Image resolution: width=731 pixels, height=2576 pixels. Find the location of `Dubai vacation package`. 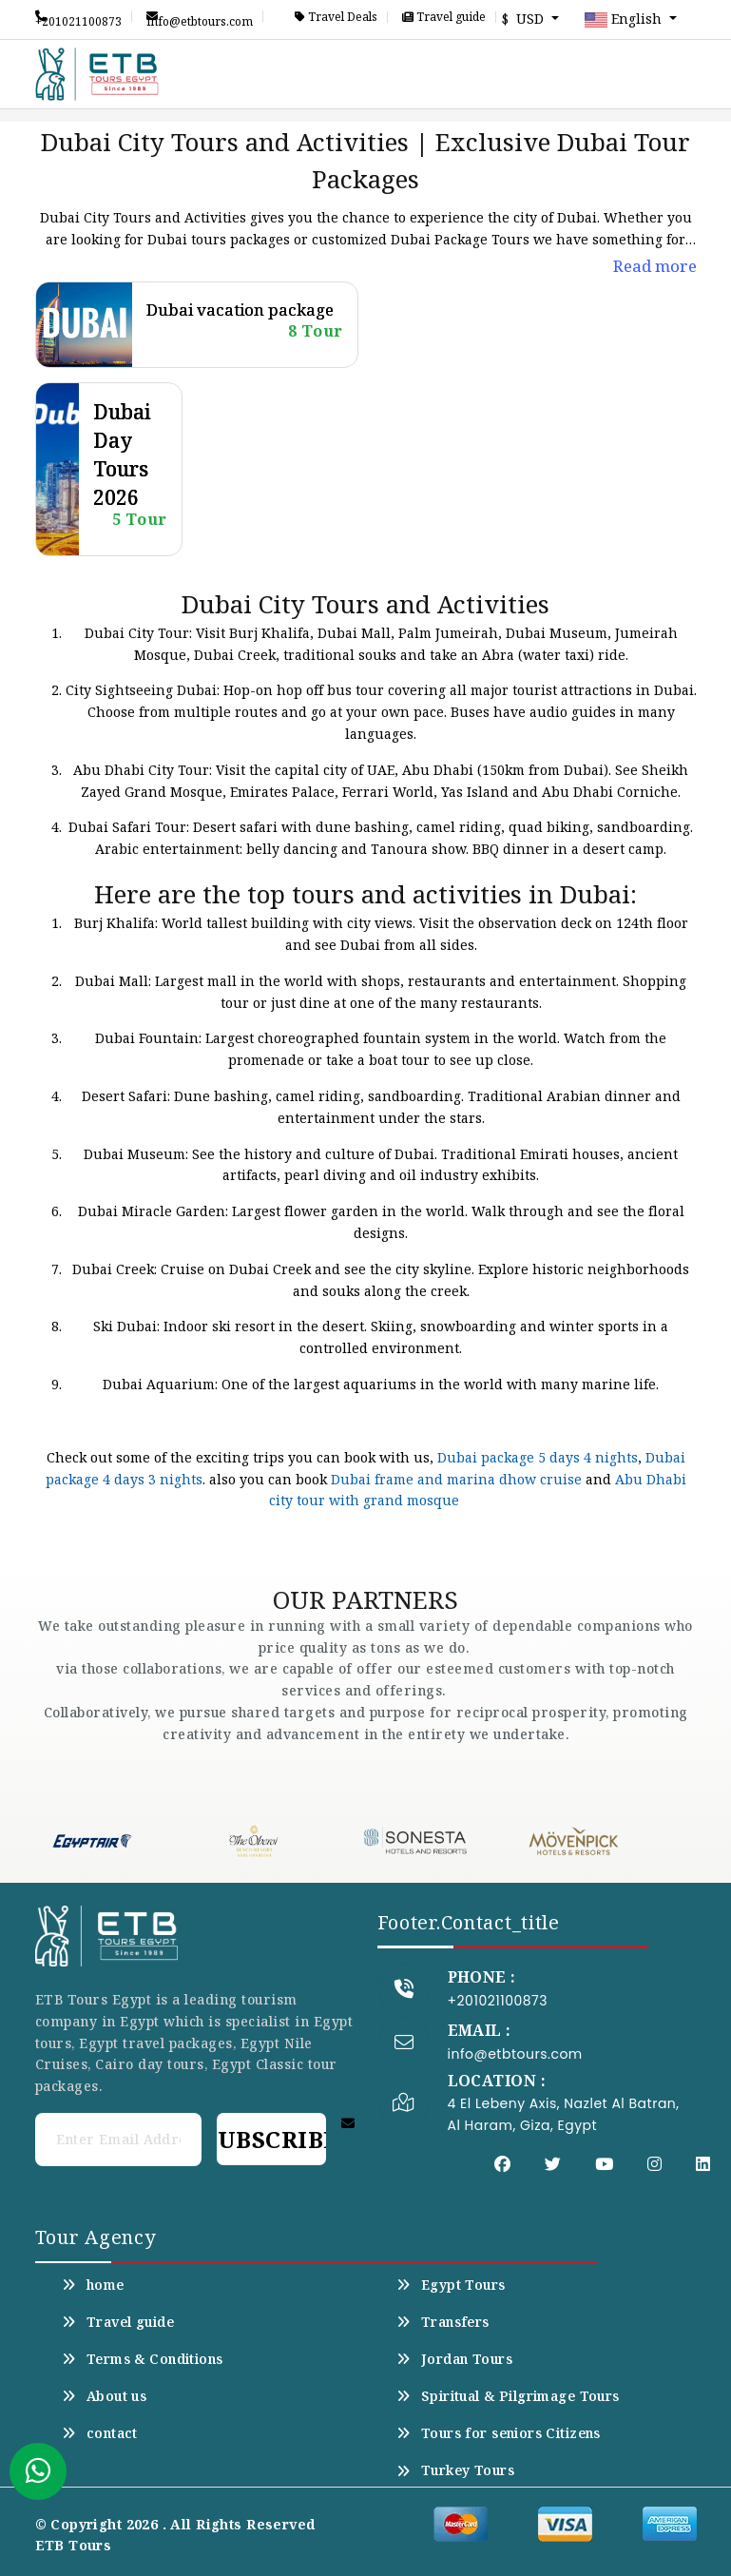

Dubai vacation package is located at coordinates (240, 309).